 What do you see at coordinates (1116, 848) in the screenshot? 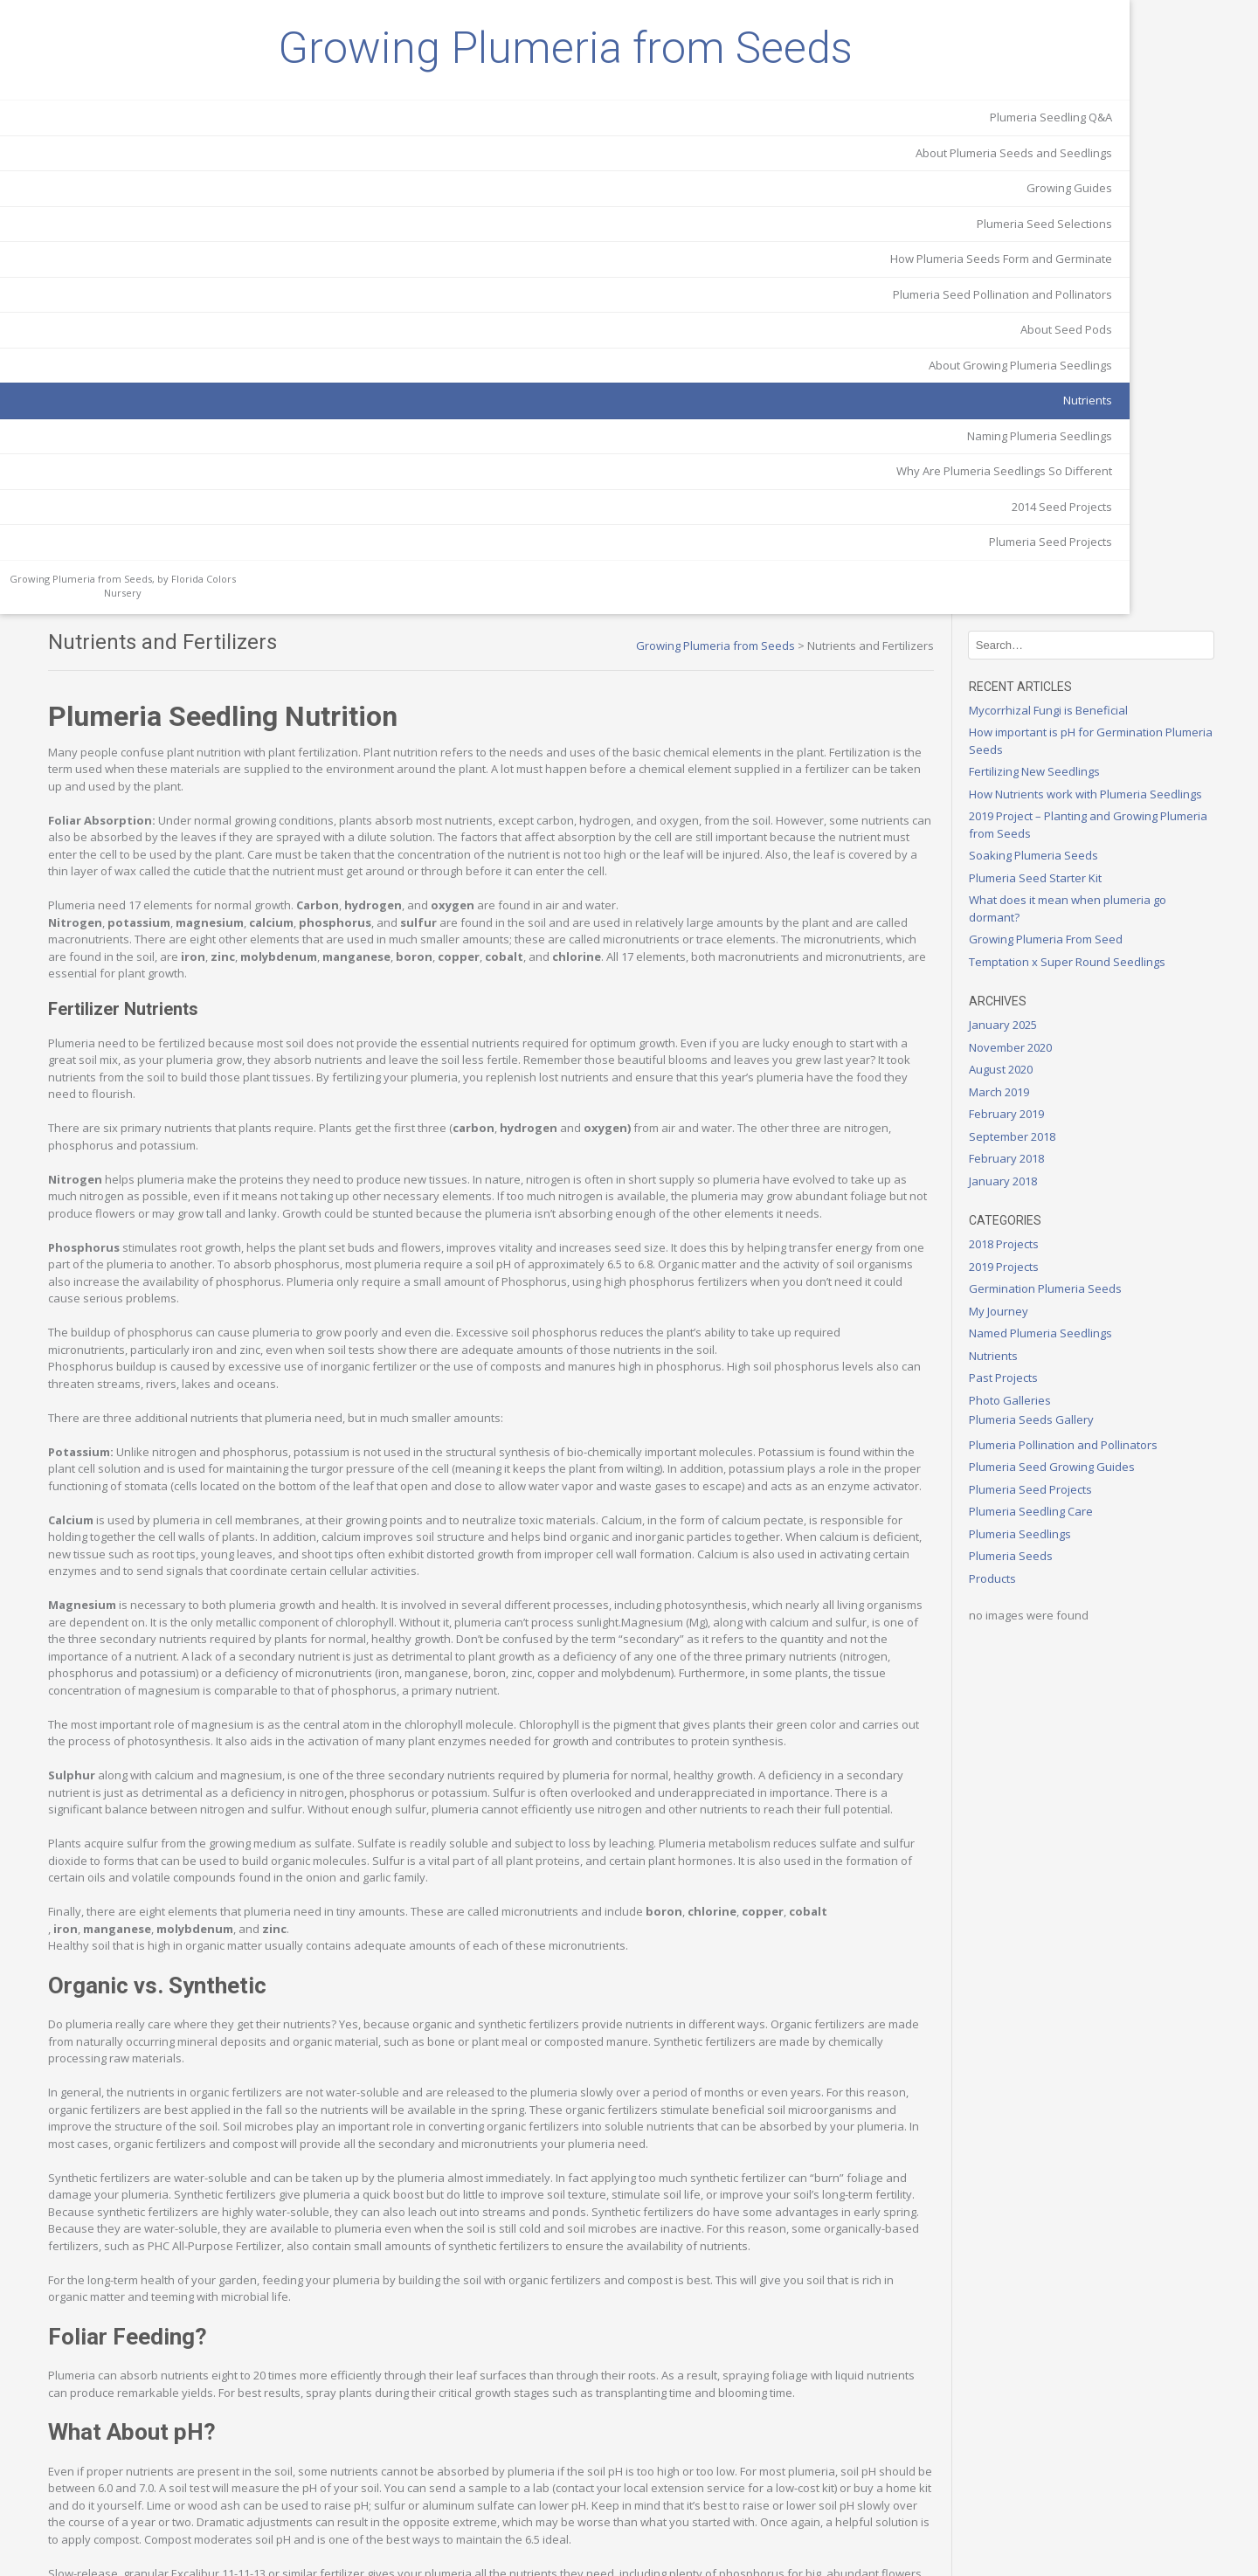
I see `Plumeria Pollination and Pollinators` at bounding box center [1116, 848].